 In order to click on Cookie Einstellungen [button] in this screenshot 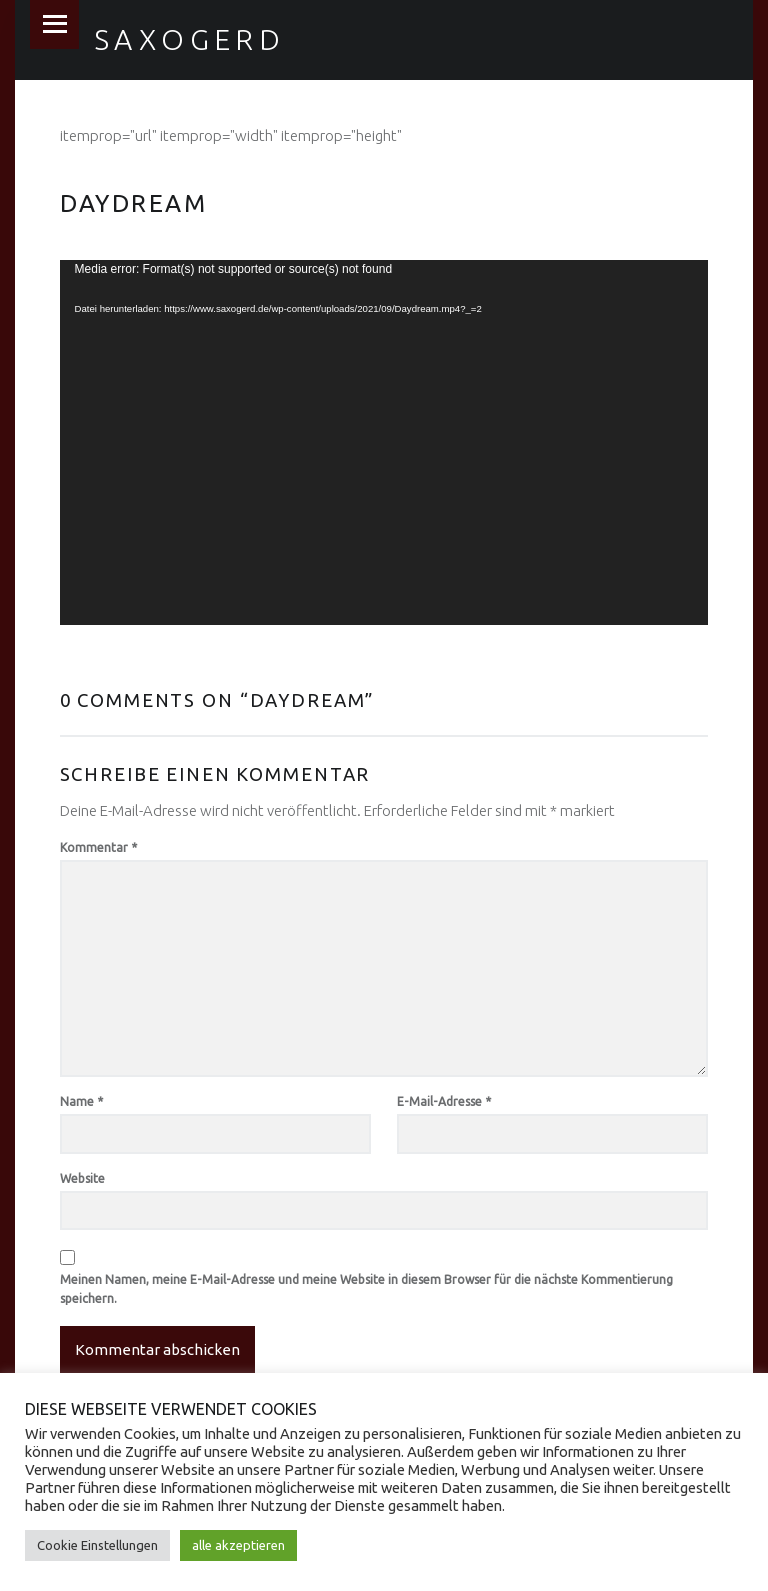, I will do `click(97, 1545)`.